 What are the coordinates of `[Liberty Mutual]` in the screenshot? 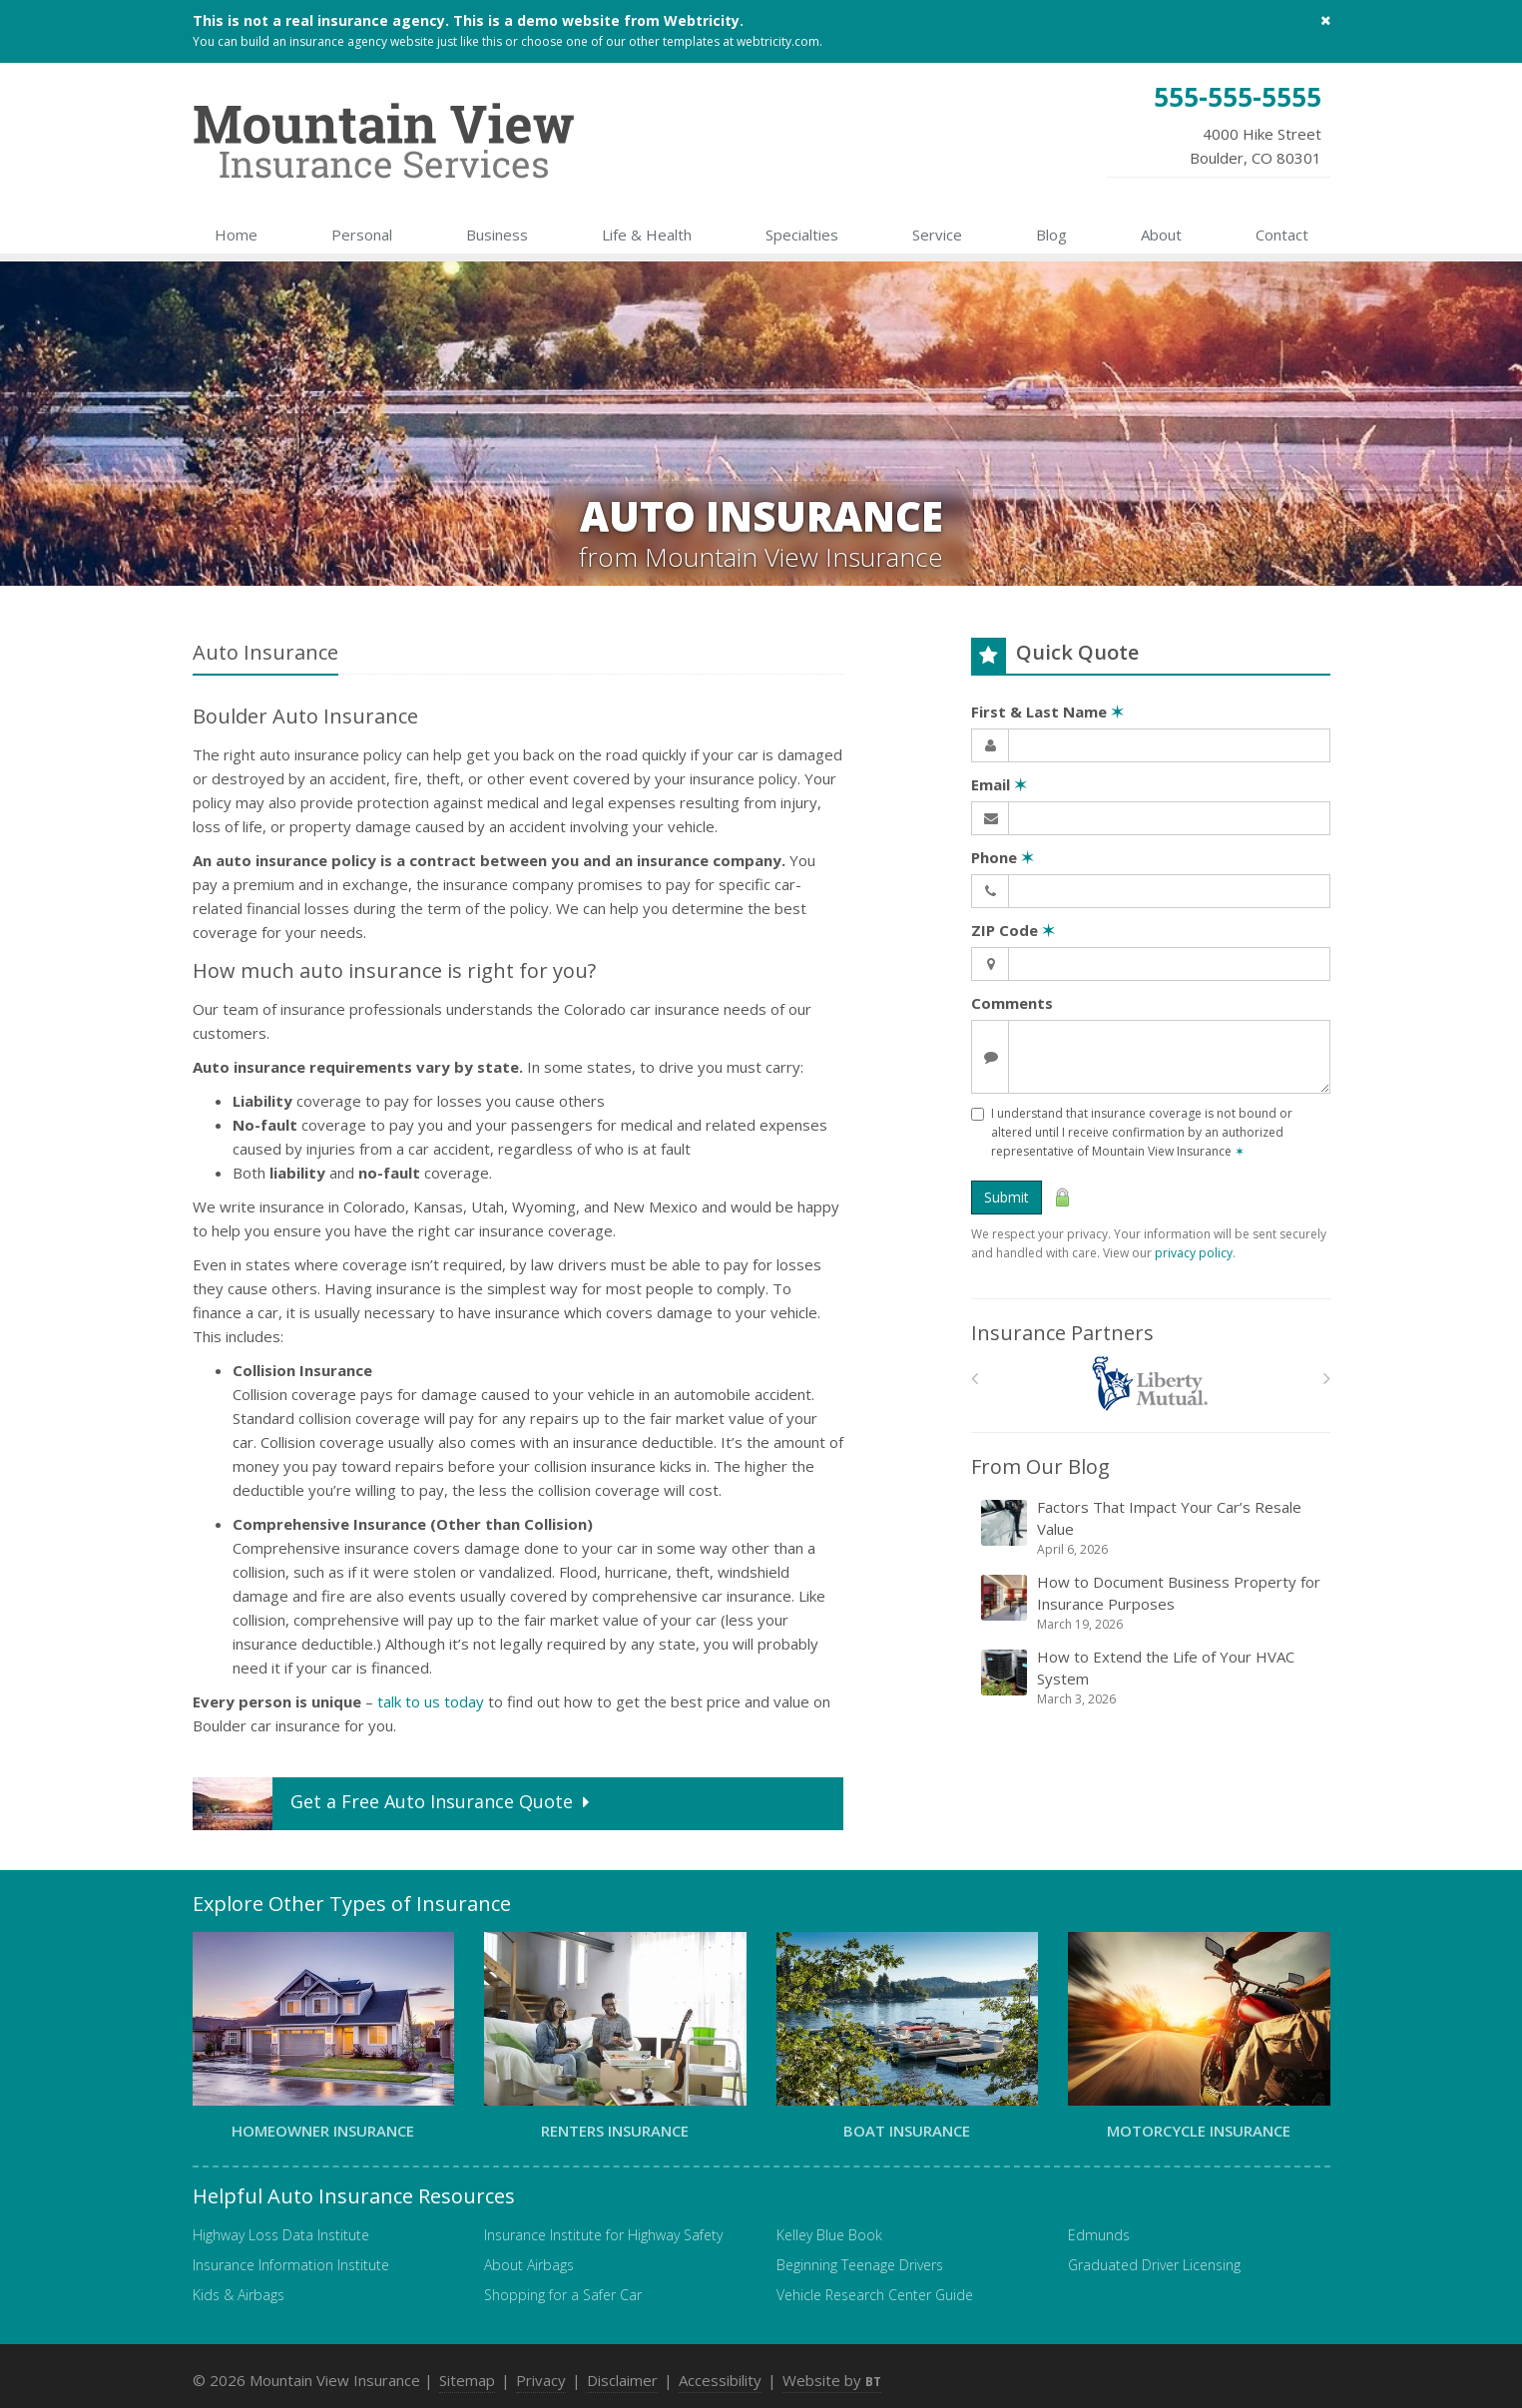 It's located at (1150, 1383).